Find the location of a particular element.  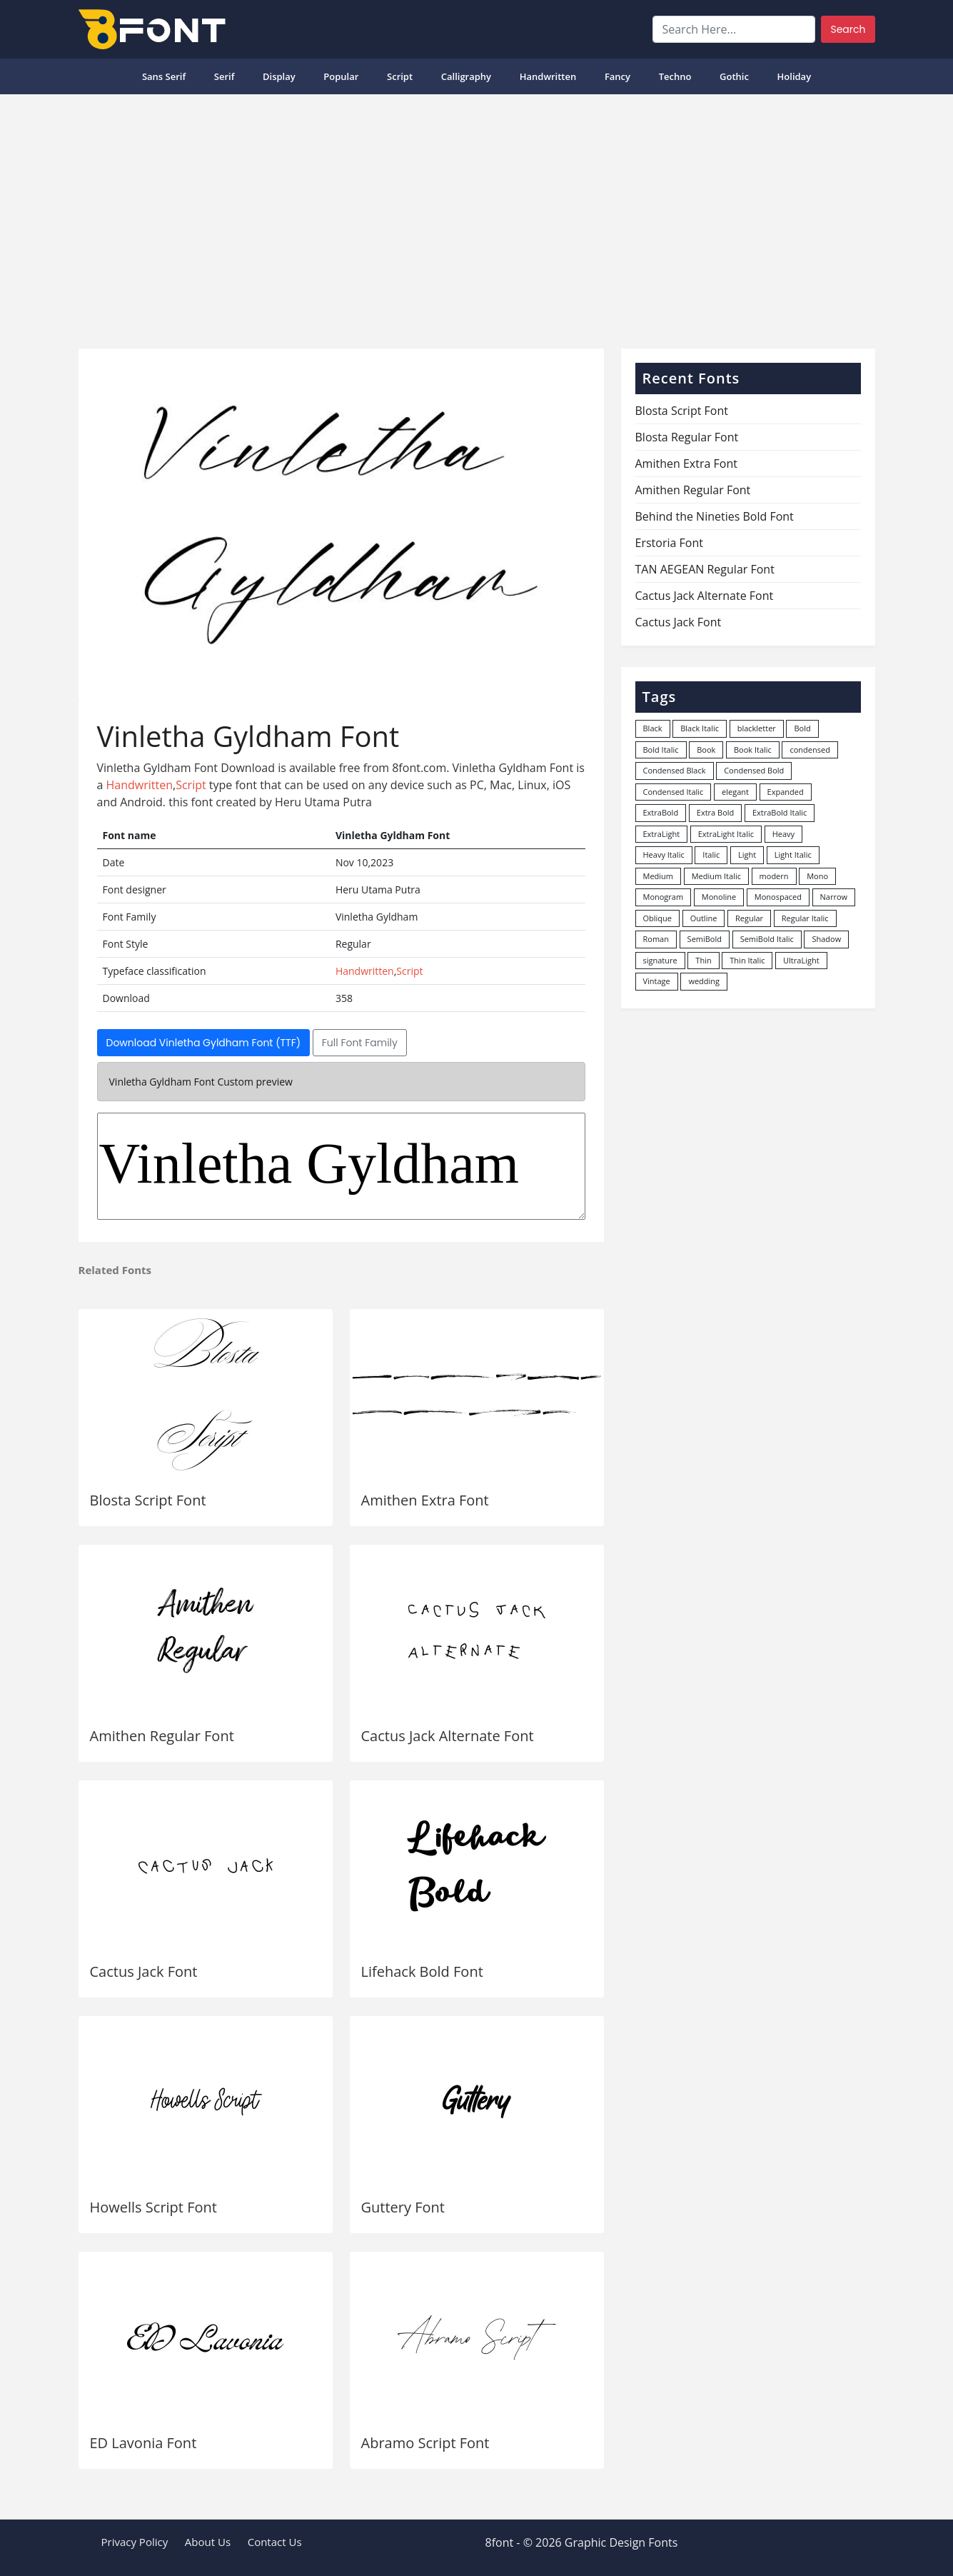

Condensed Bold [Condensed Bold (34 items)] is located at coordinates (754, 770).